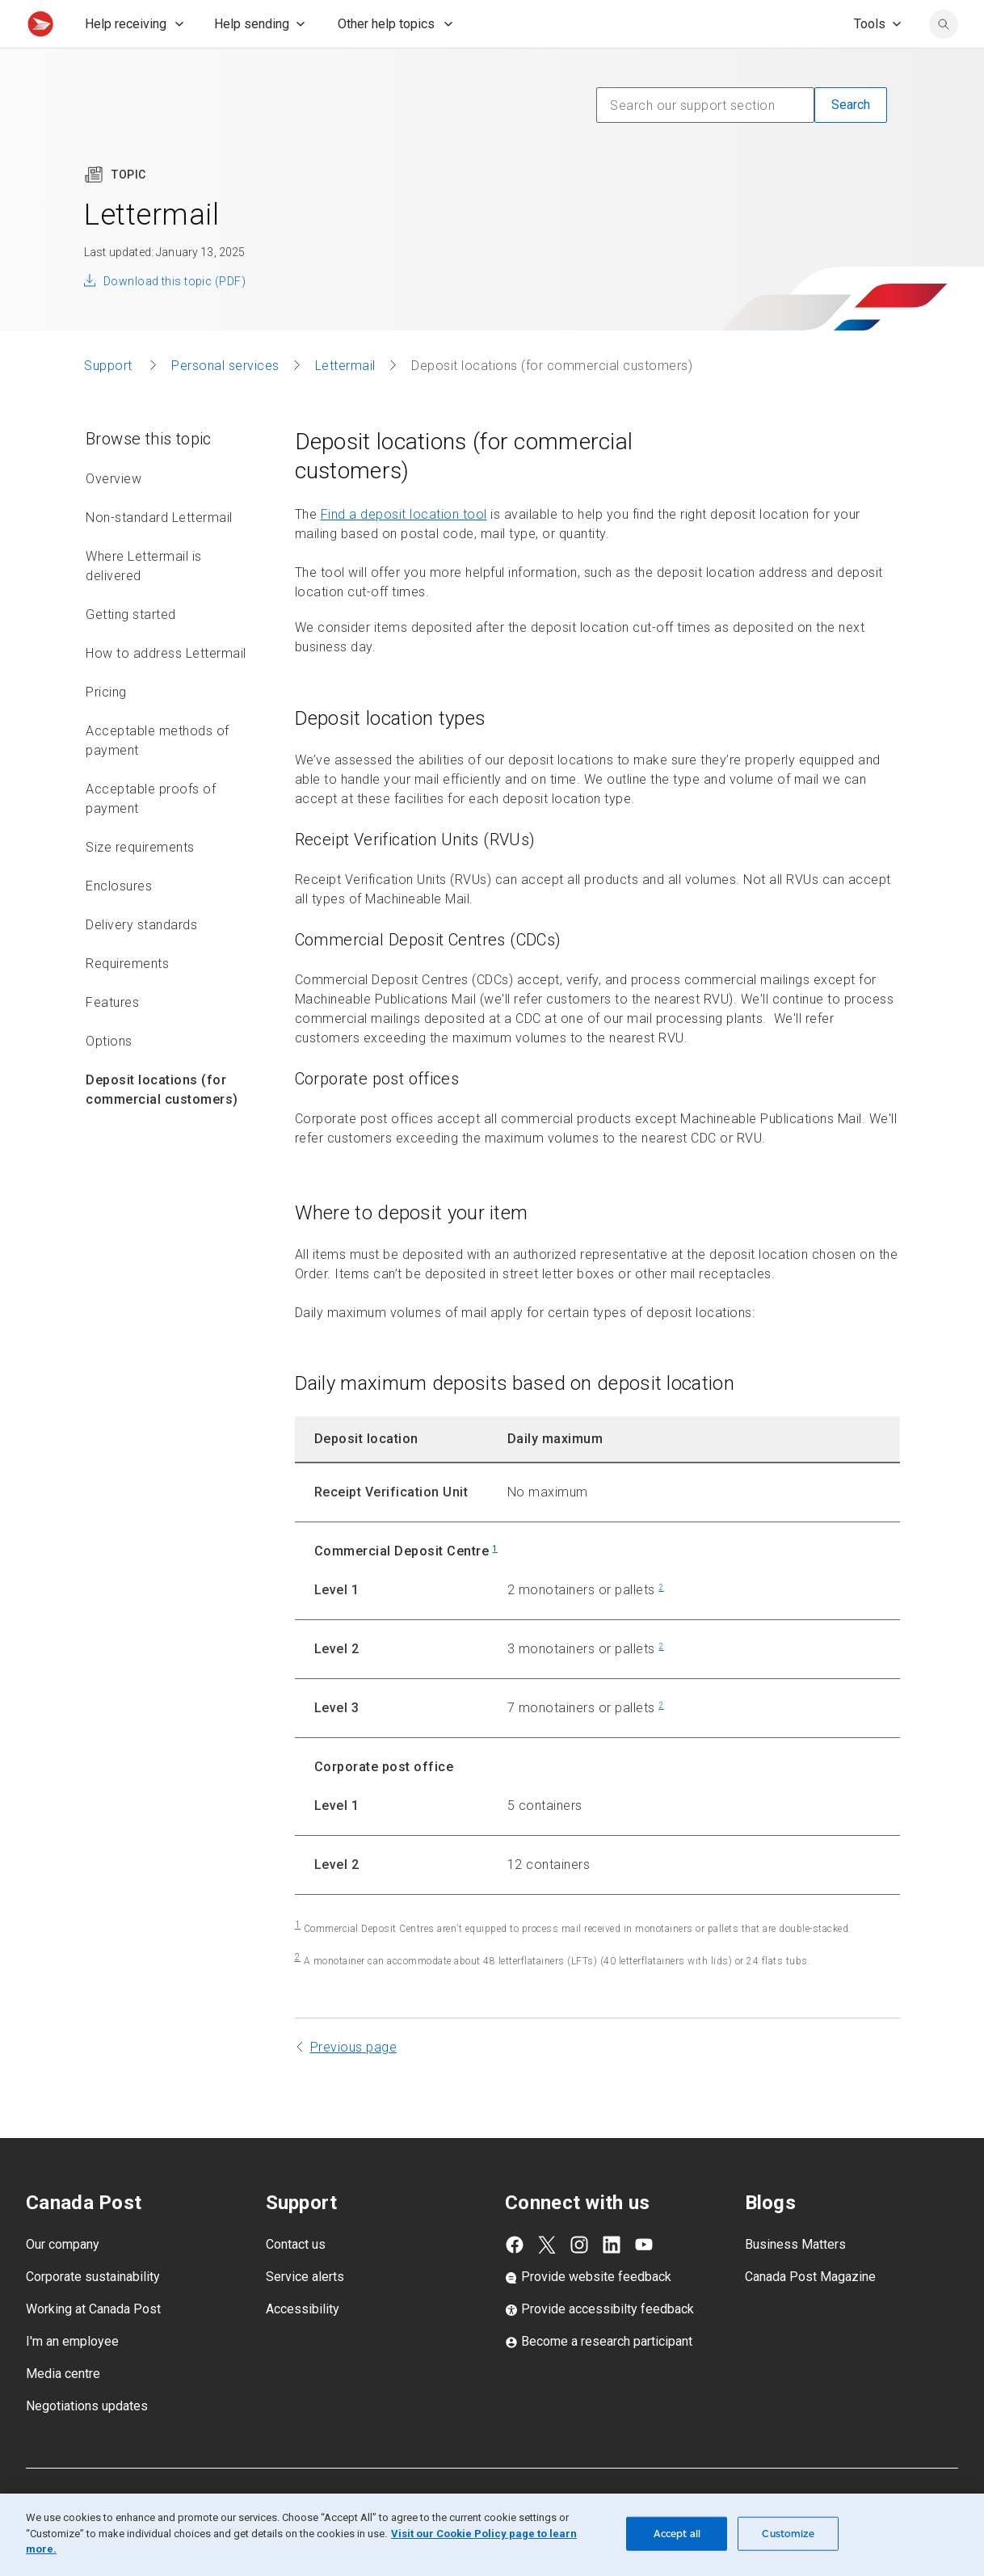 This screenshot has height=2576, width=984. What do you see at coordinates (141, 960) in the screenshot?
I see `Delivery standards` at bounding box center [141, 960].